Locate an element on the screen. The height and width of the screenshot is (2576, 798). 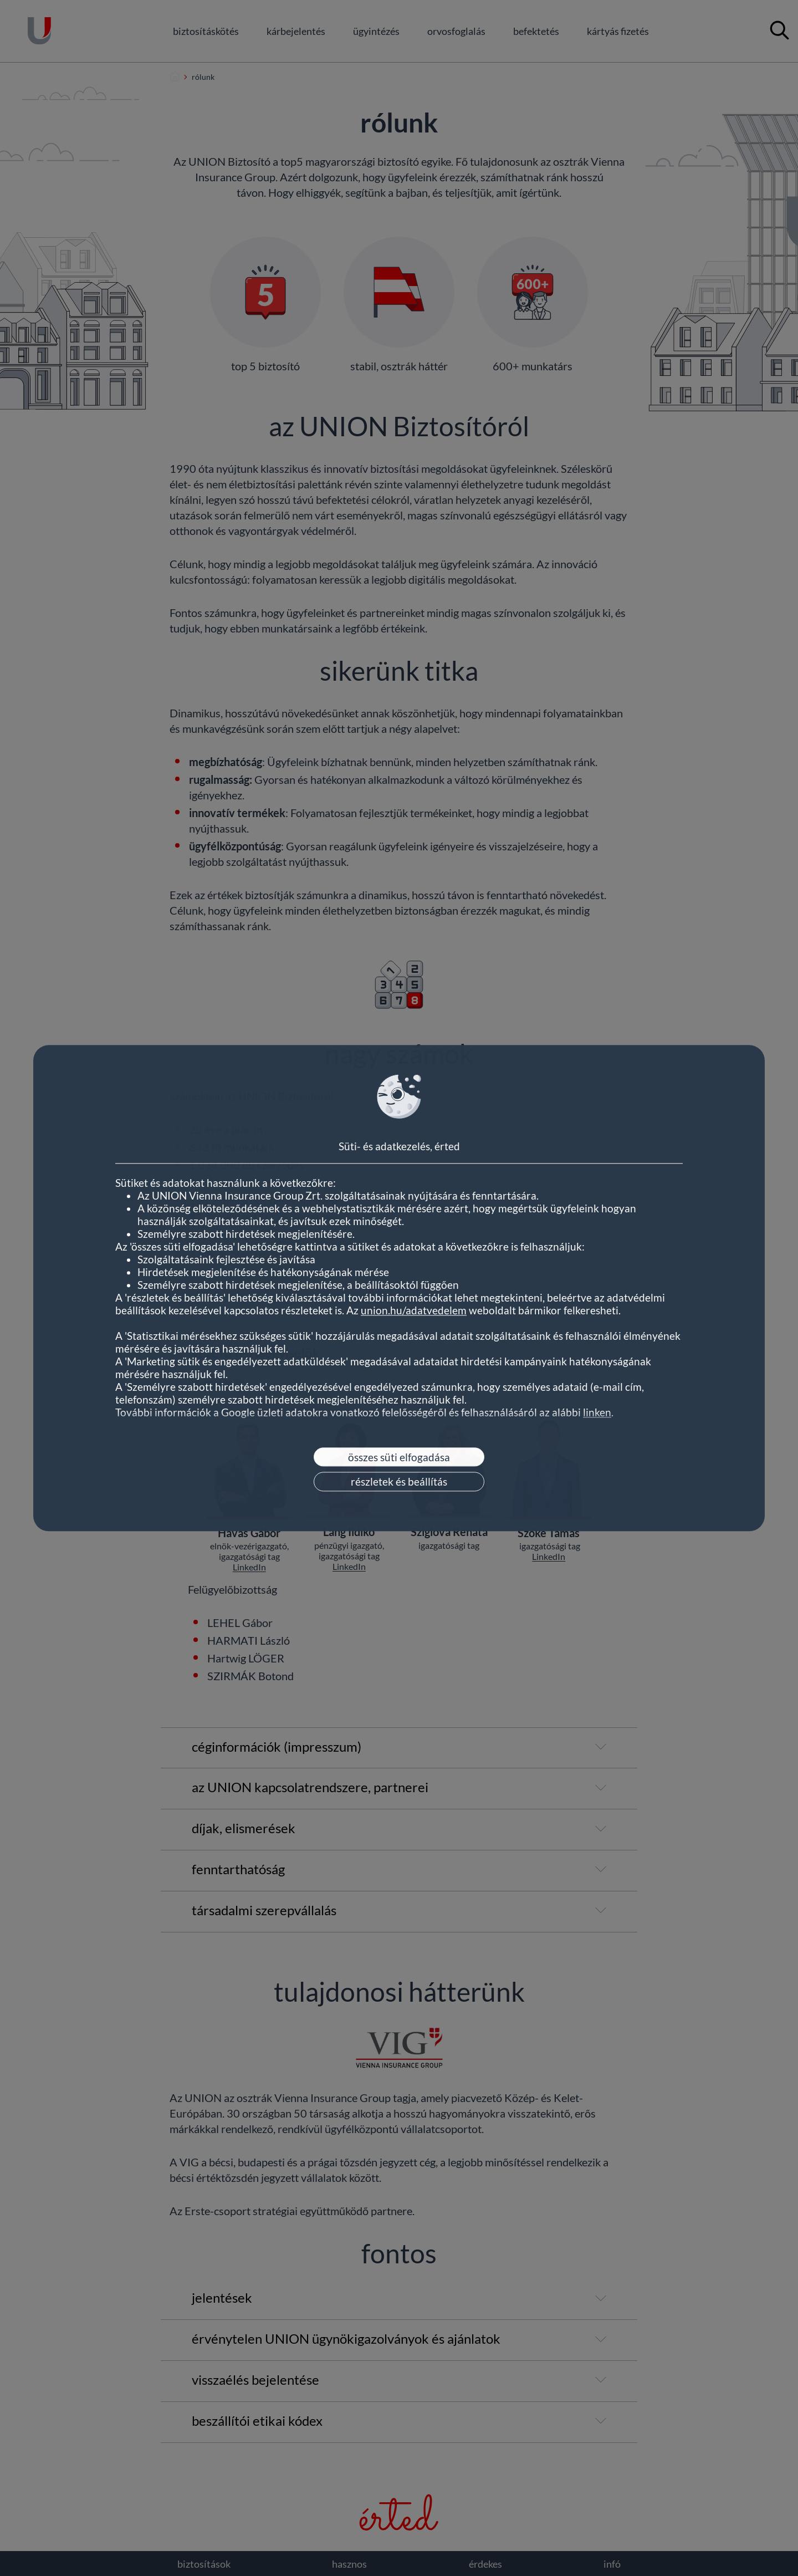
linken is located at coordinates (597, 1412).